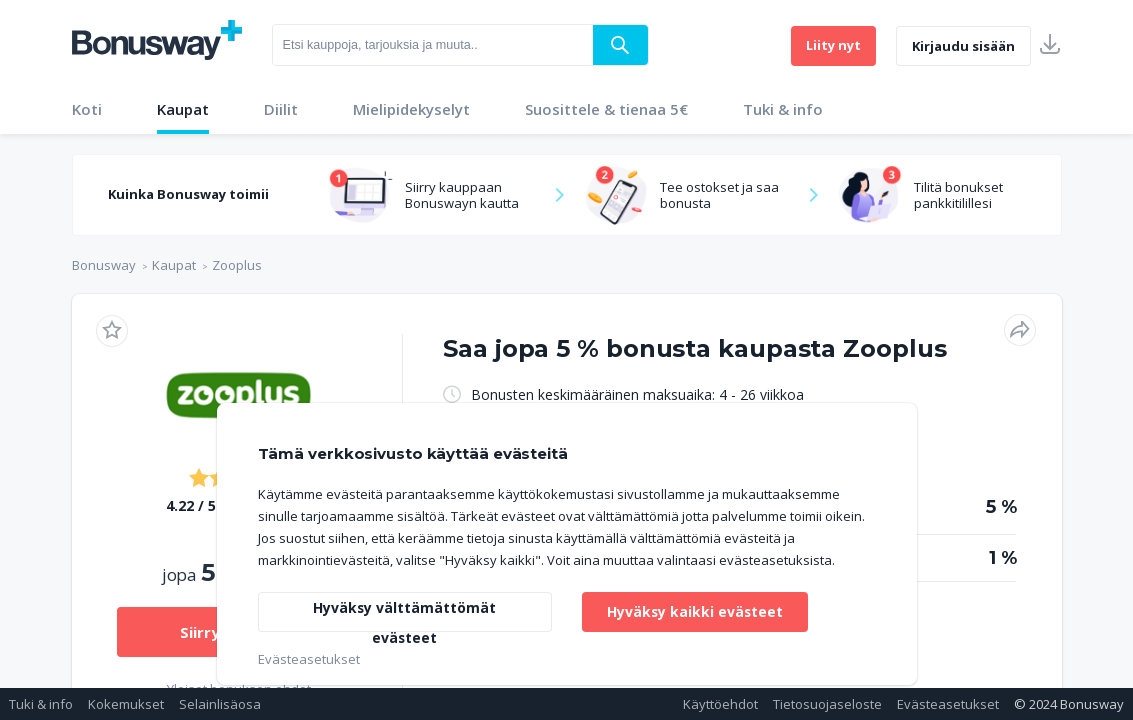 This screenshot has width=1133, height=720. What do you see at coordinates (783, 109) in the screenshot?
I see `Tuki & info` at bounding box center [783, 109].